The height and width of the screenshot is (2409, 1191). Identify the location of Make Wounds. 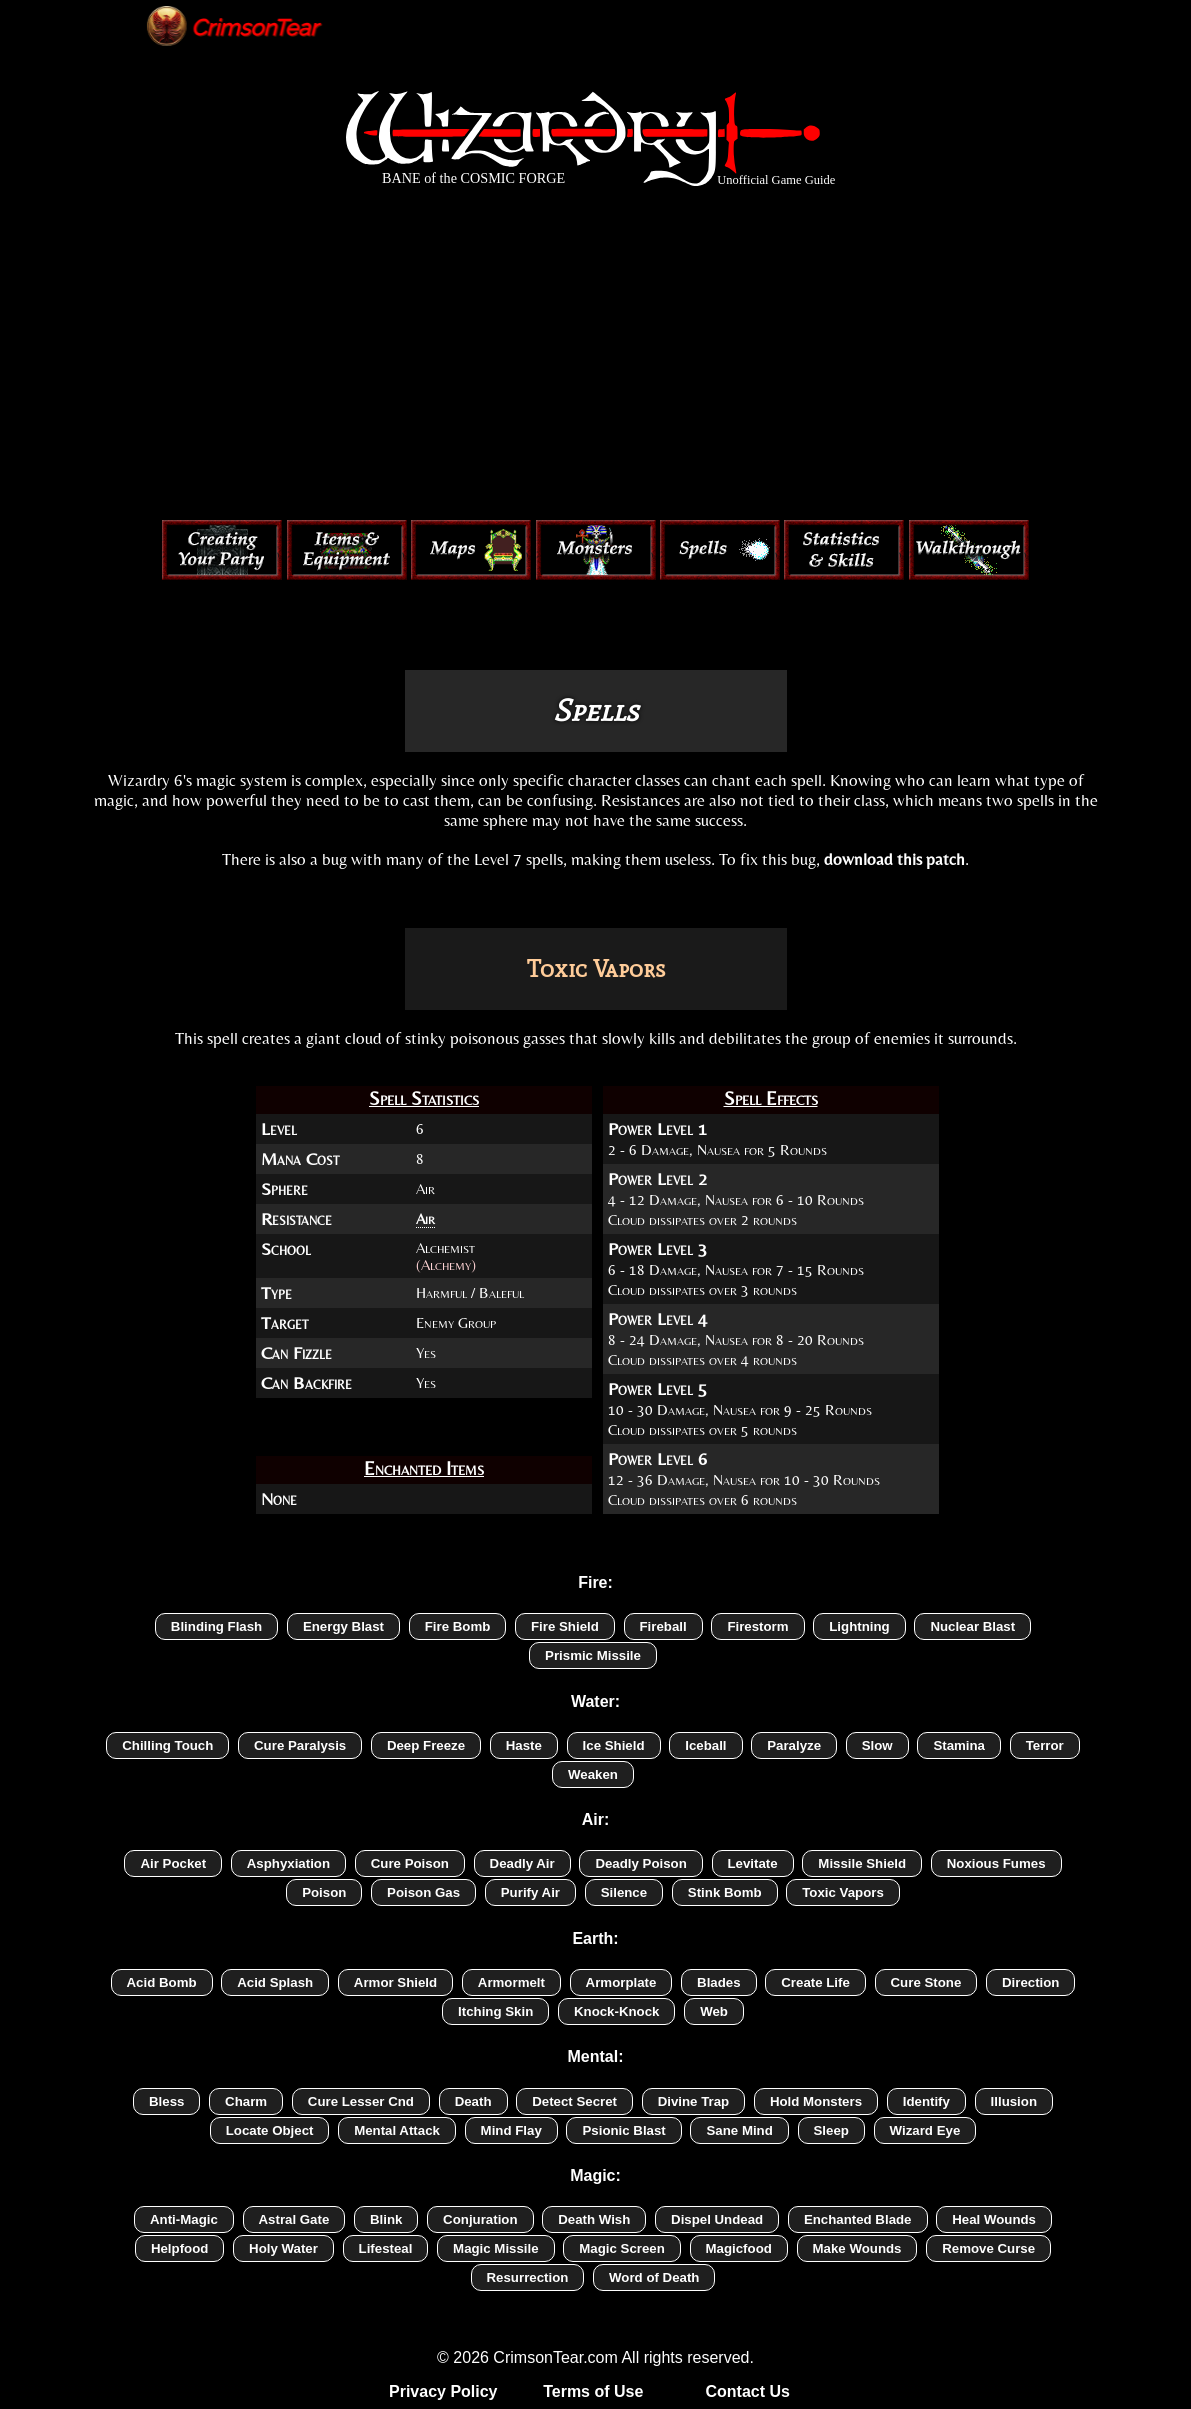
(857, 2248).